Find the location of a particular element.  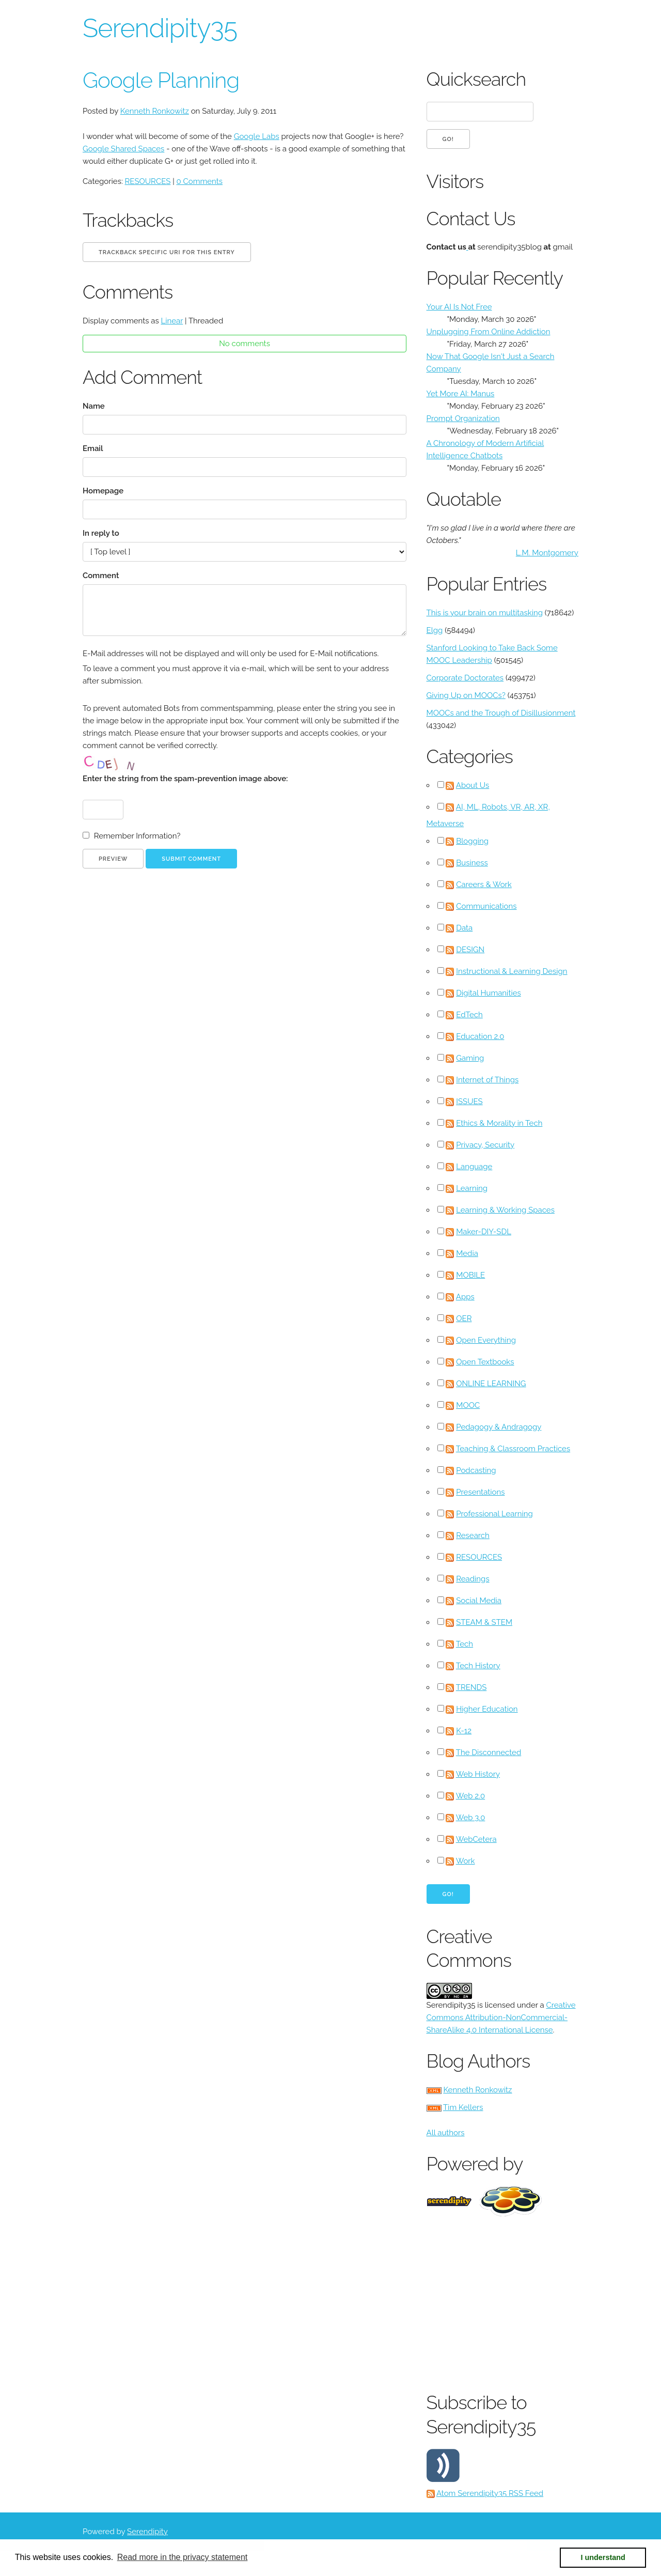

Prompt Organization is located at coordinates (463, 418).